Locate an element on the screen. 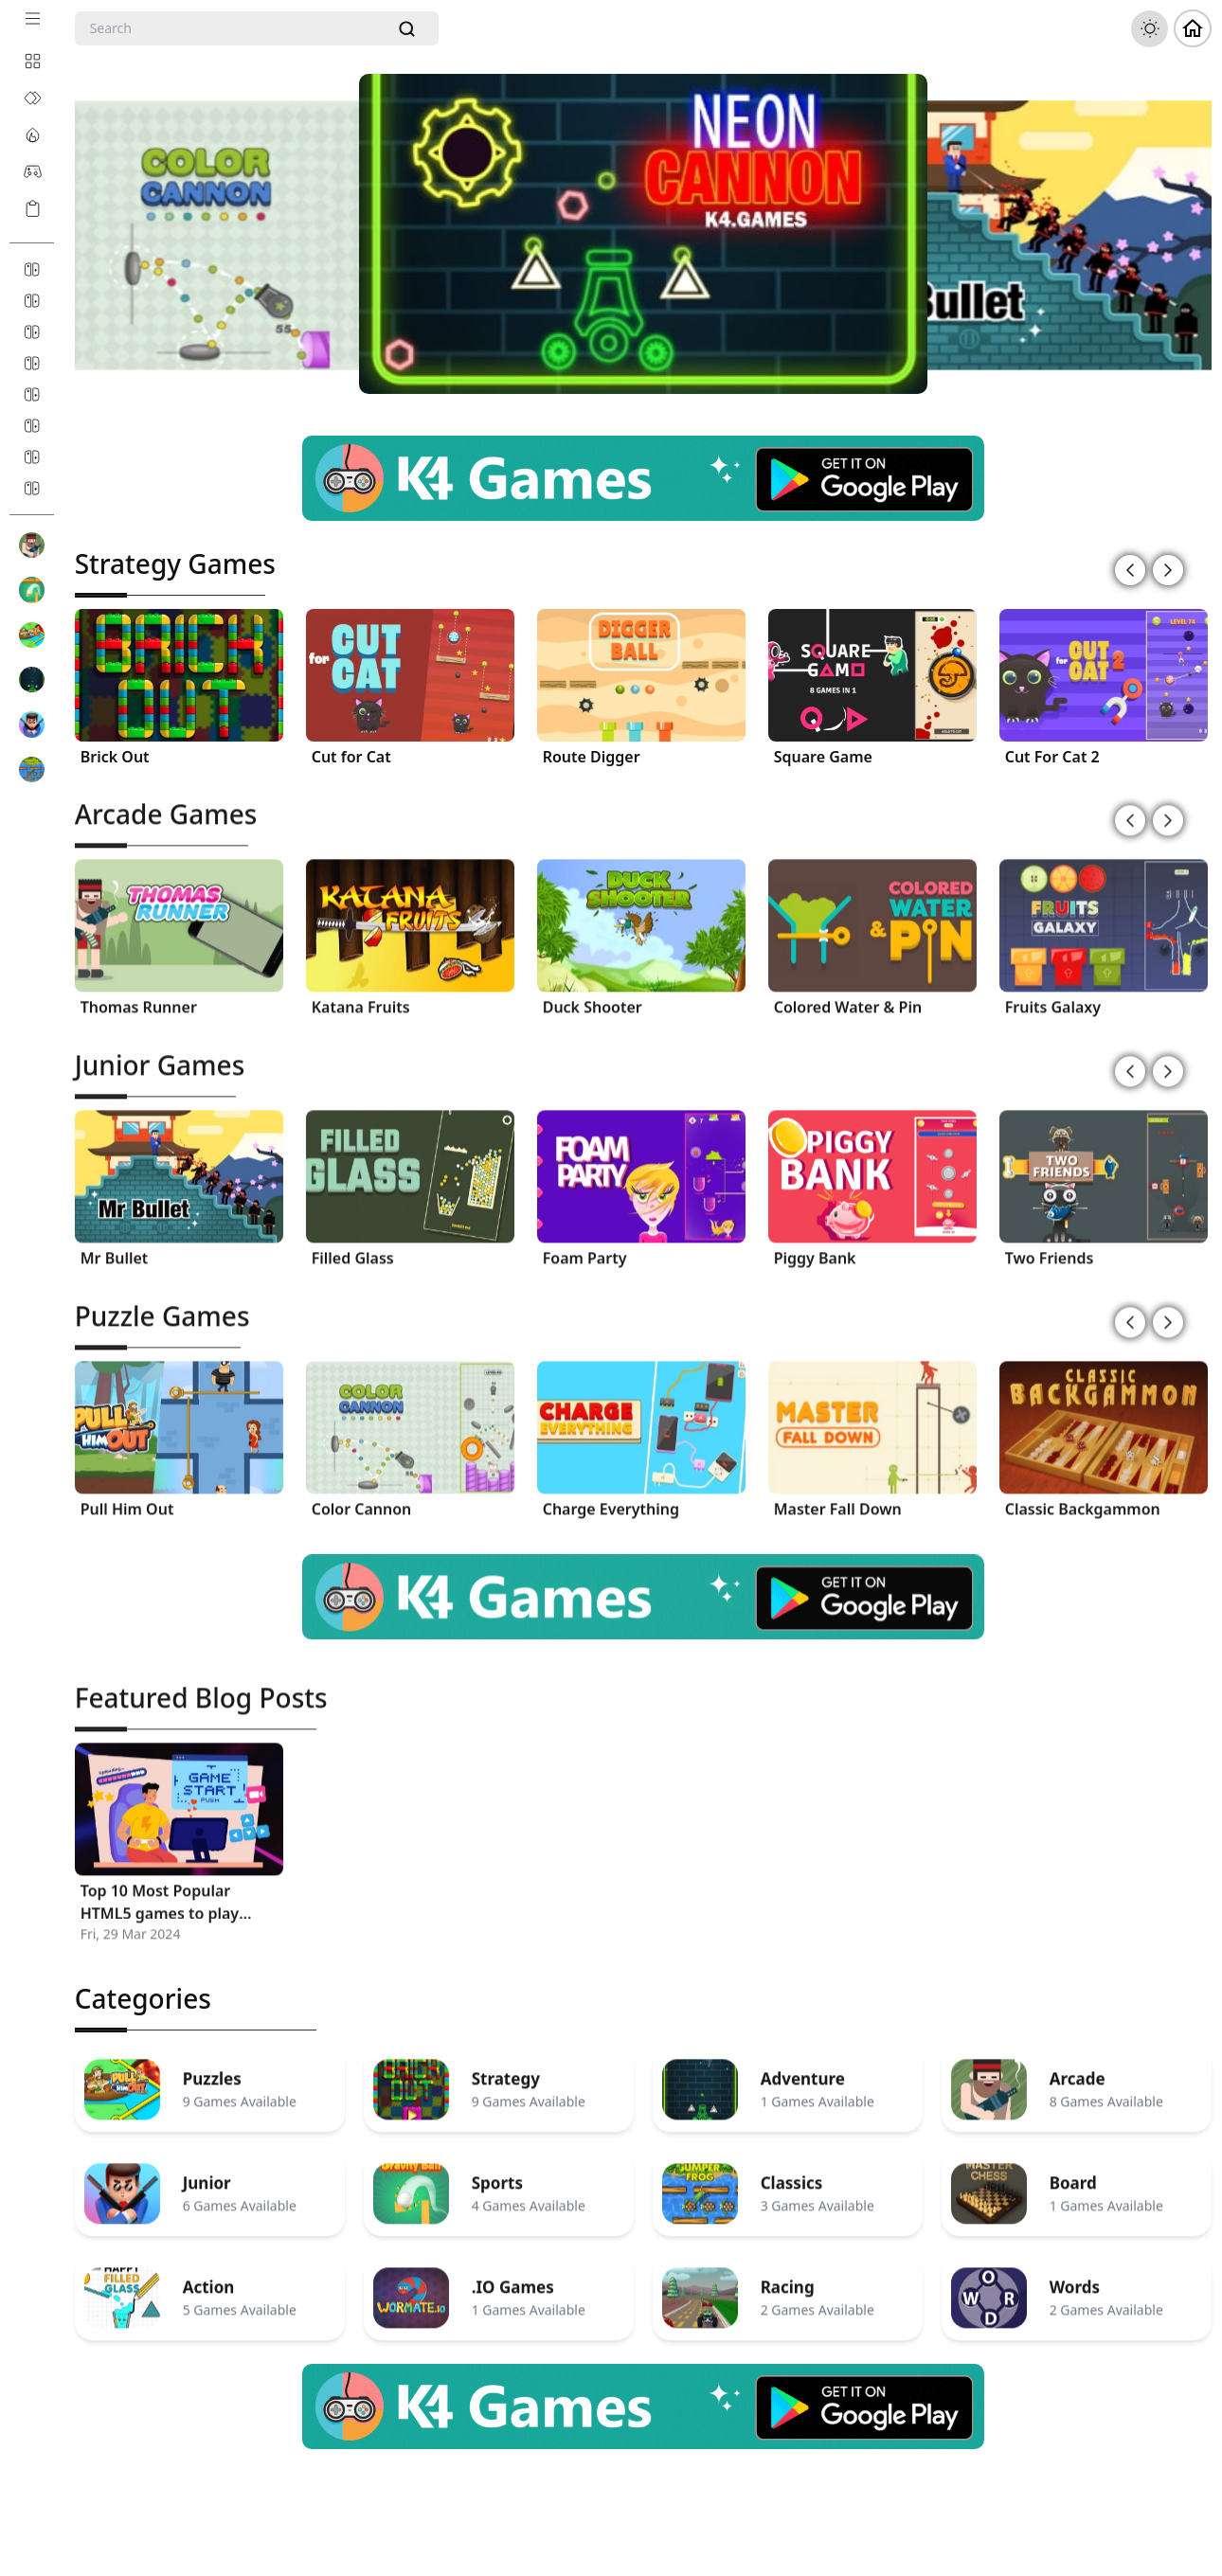  Filled Glass is located at coordinates (353, 1244).